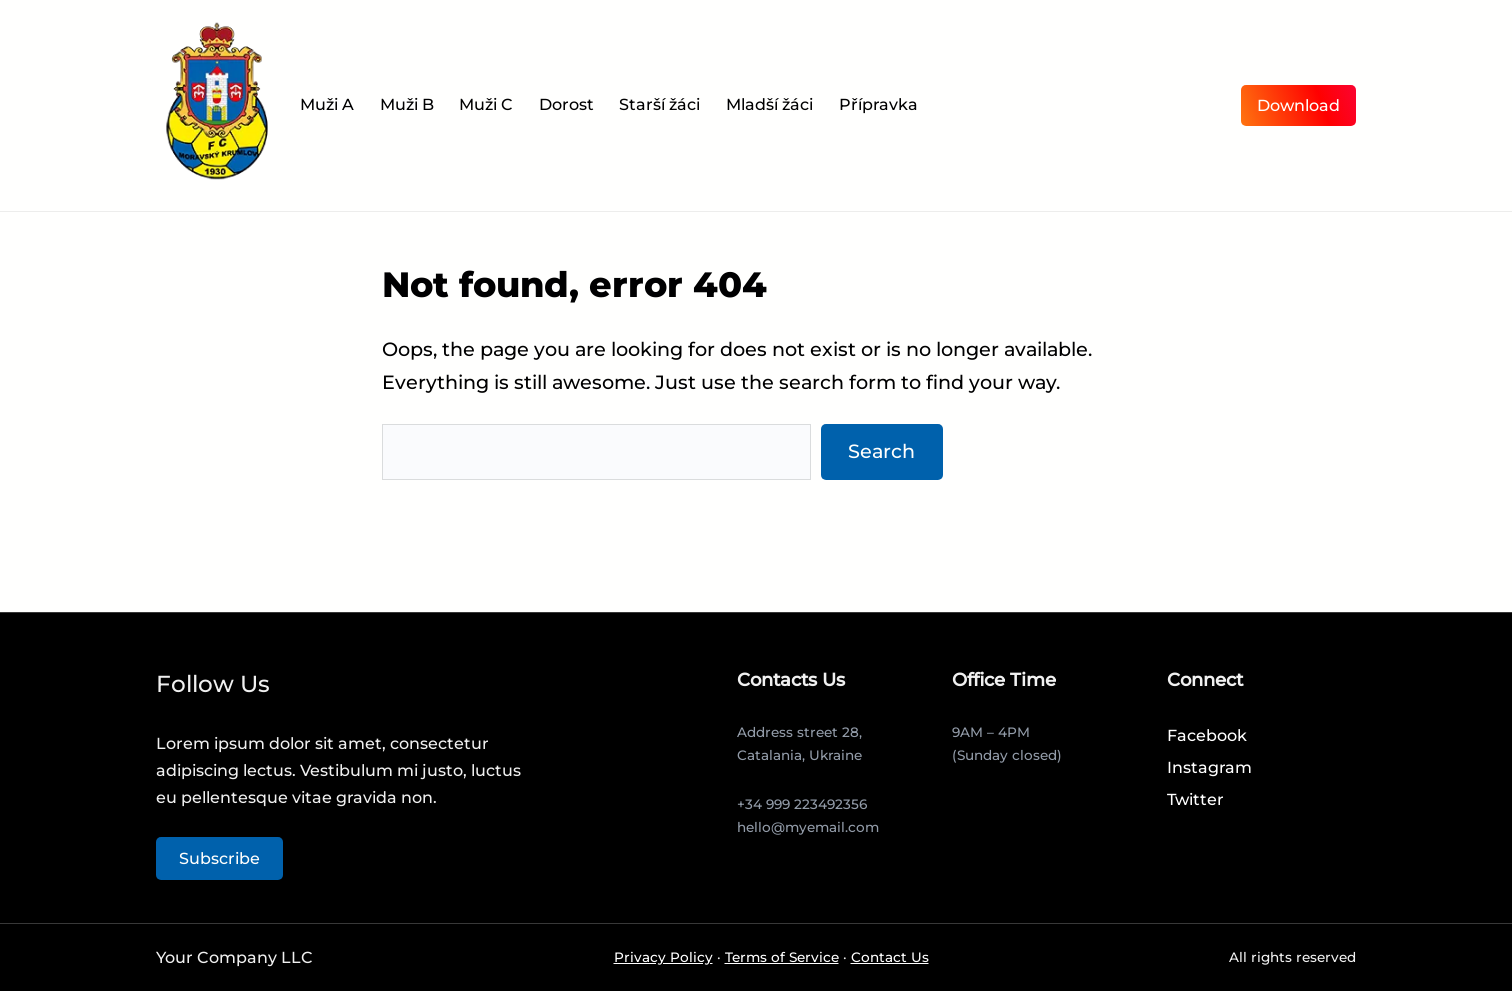  I want to click on Privacy Policy, so click(663, 957).